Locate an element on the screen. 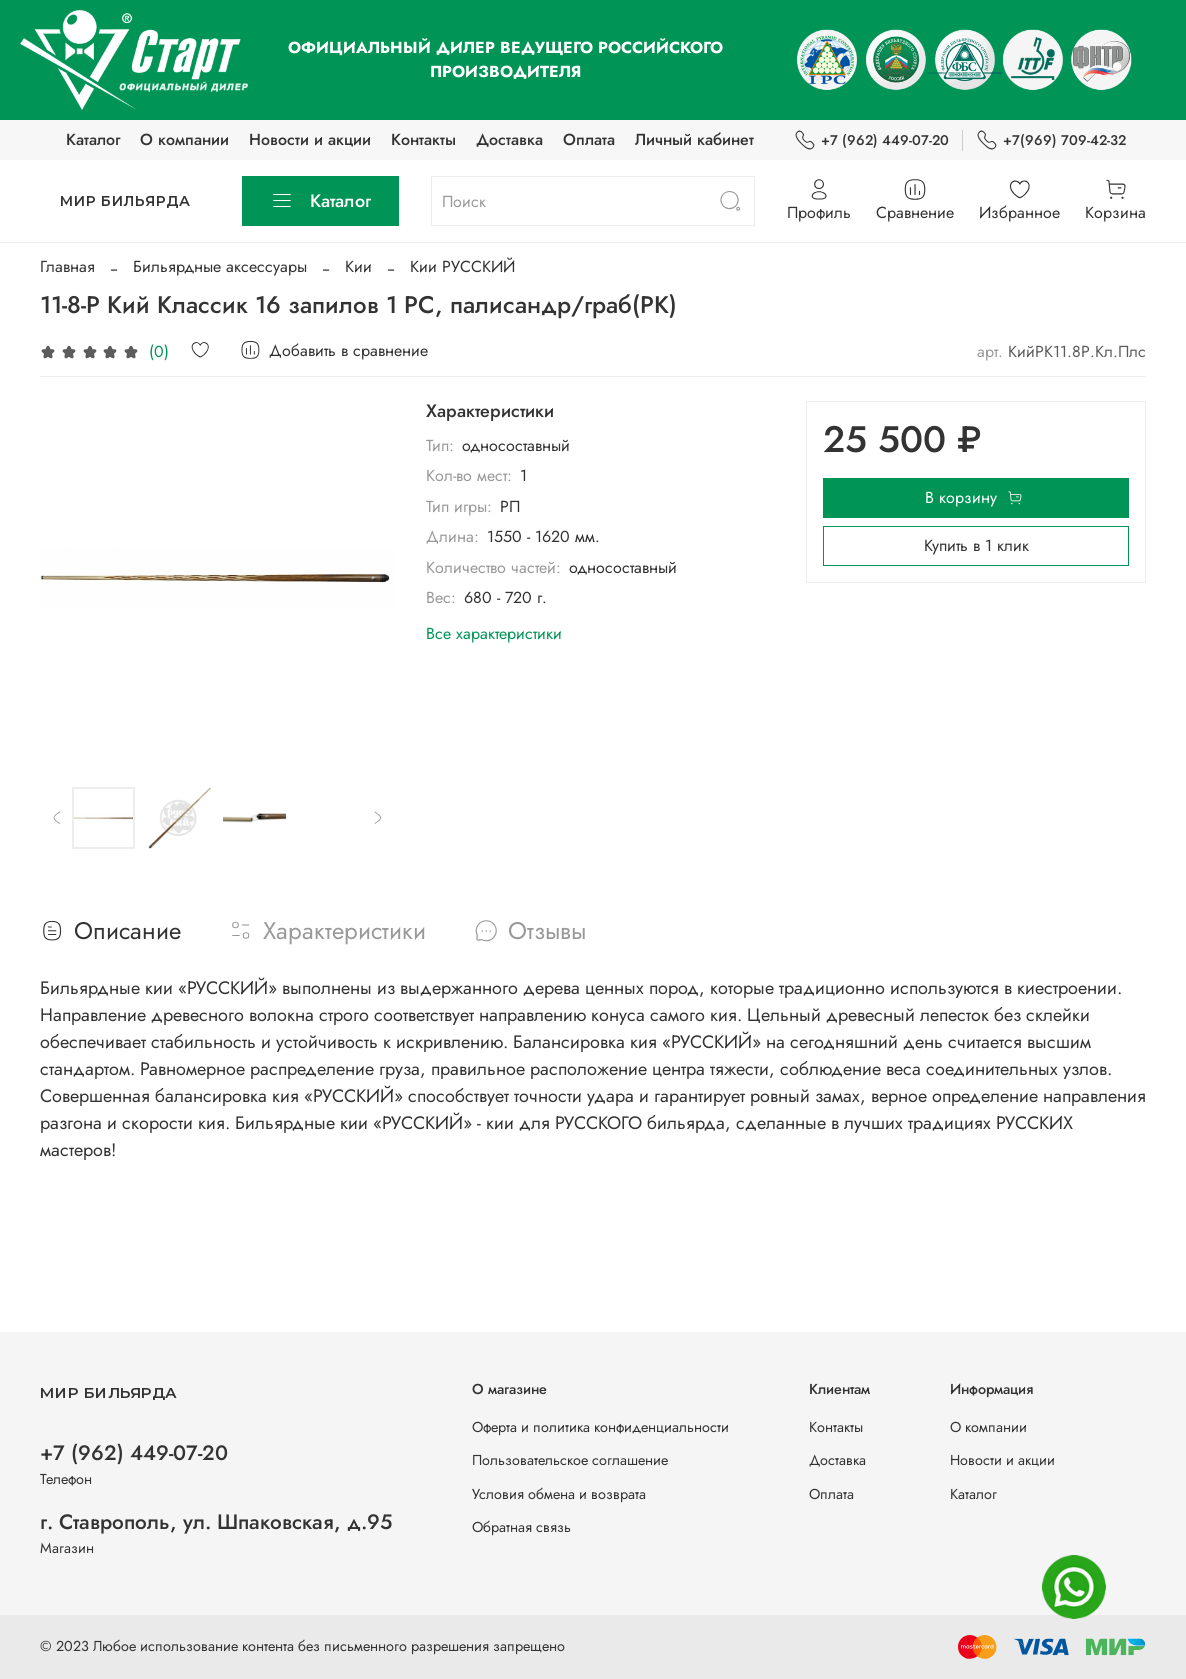 The image size is (1186, 1679). Кии is located at coordinates (358, 266).